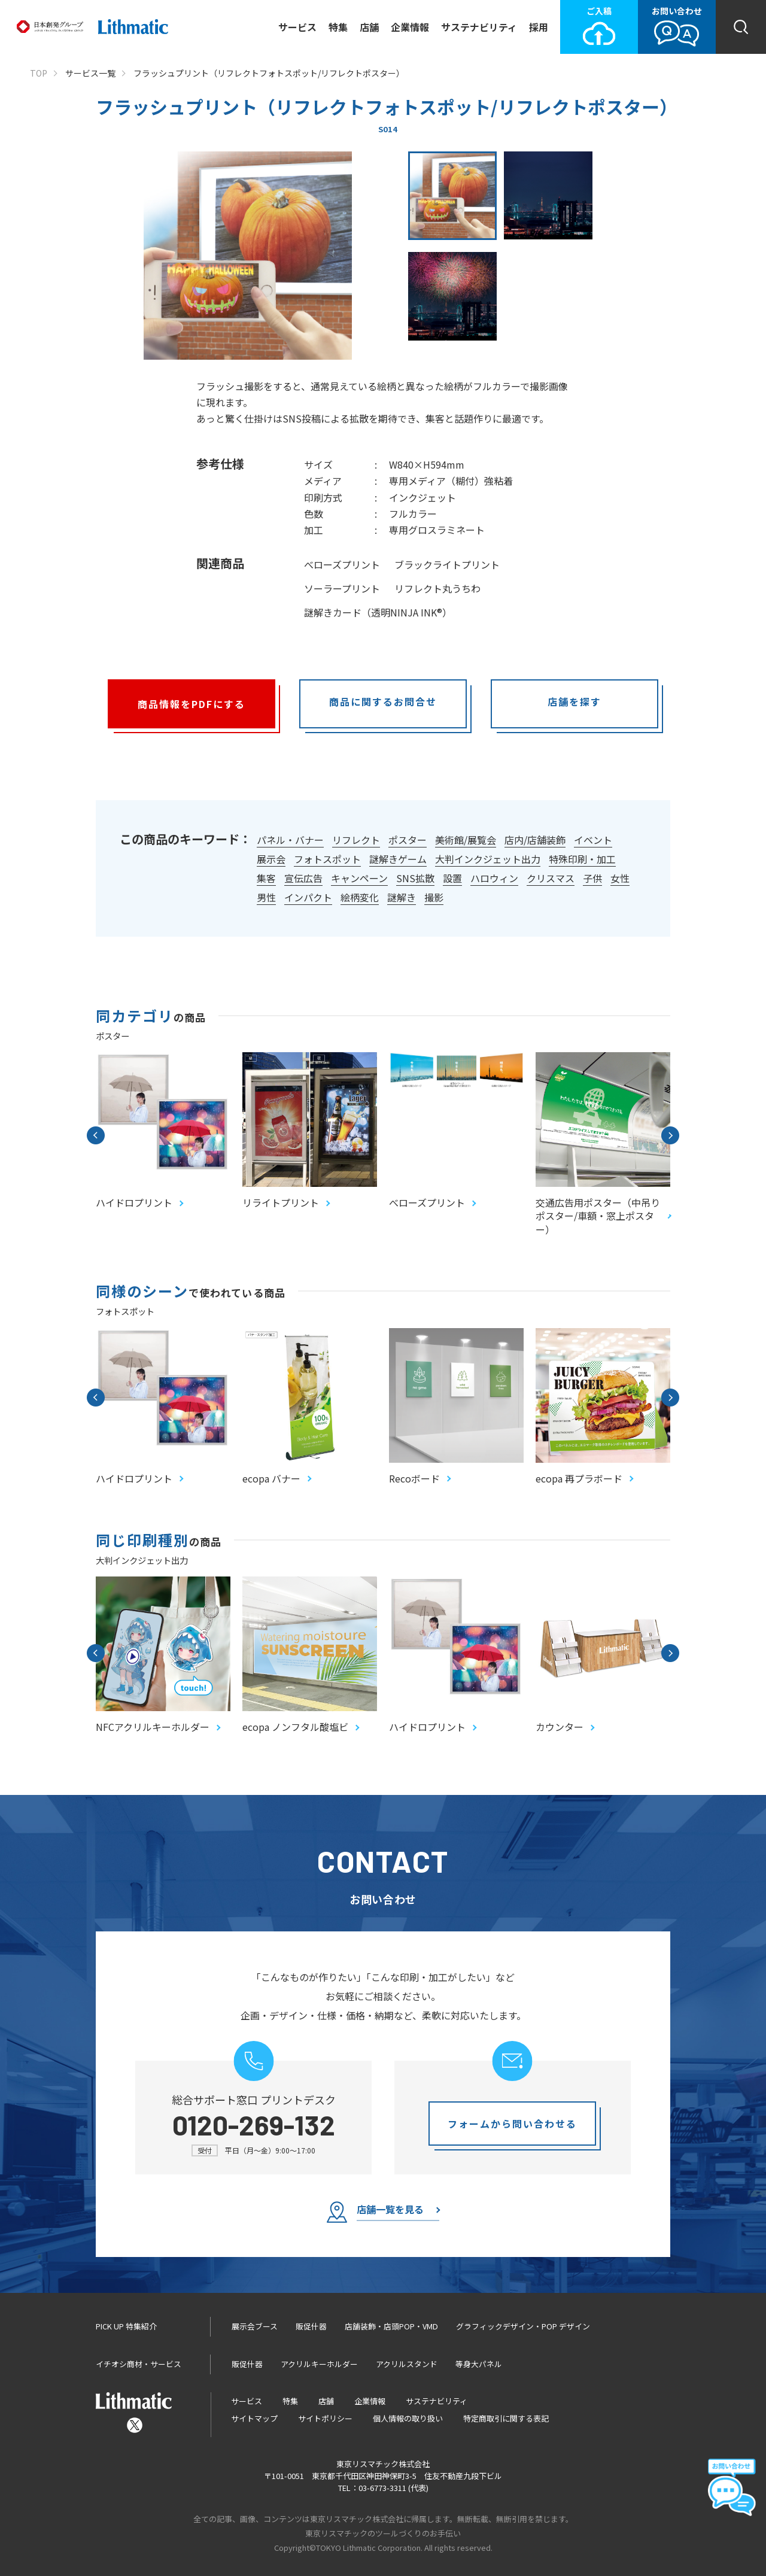 This screenshot has width=766, height=2576. Describe the element at coordinates (266, 897) in the screenshot. I see `男性` at that location.